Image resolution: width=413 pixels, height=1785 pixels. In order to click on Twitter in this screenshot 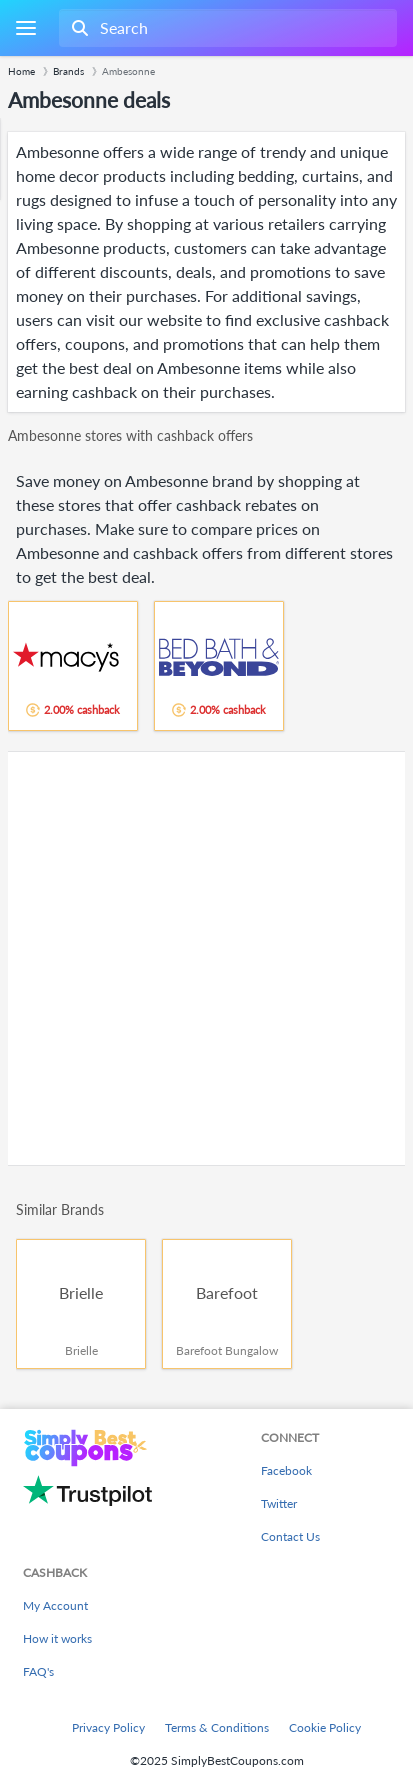, I will do `click(279, 1503)`.